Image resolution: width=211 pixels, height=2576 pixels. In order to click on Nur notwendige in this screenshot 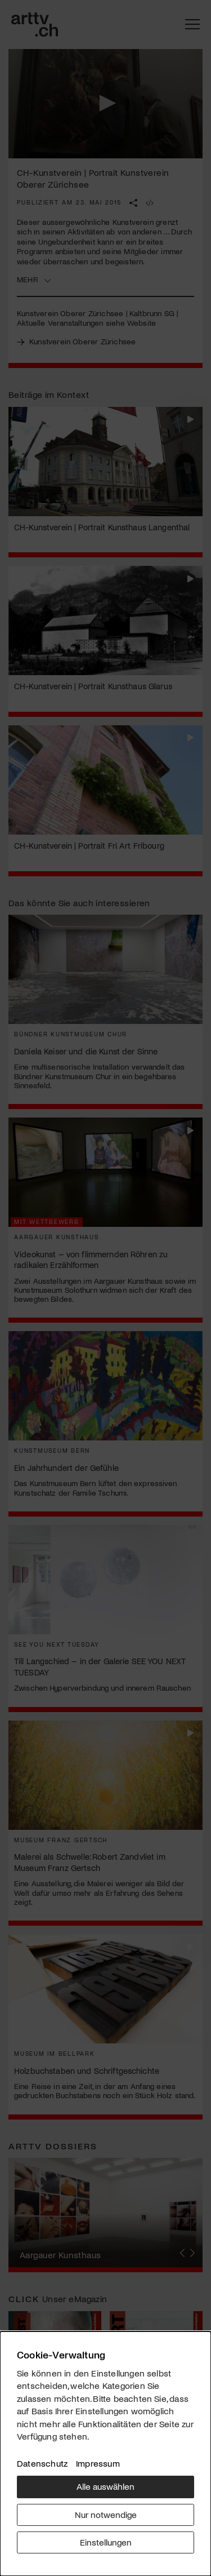, I will do `click(106, 2514)`.